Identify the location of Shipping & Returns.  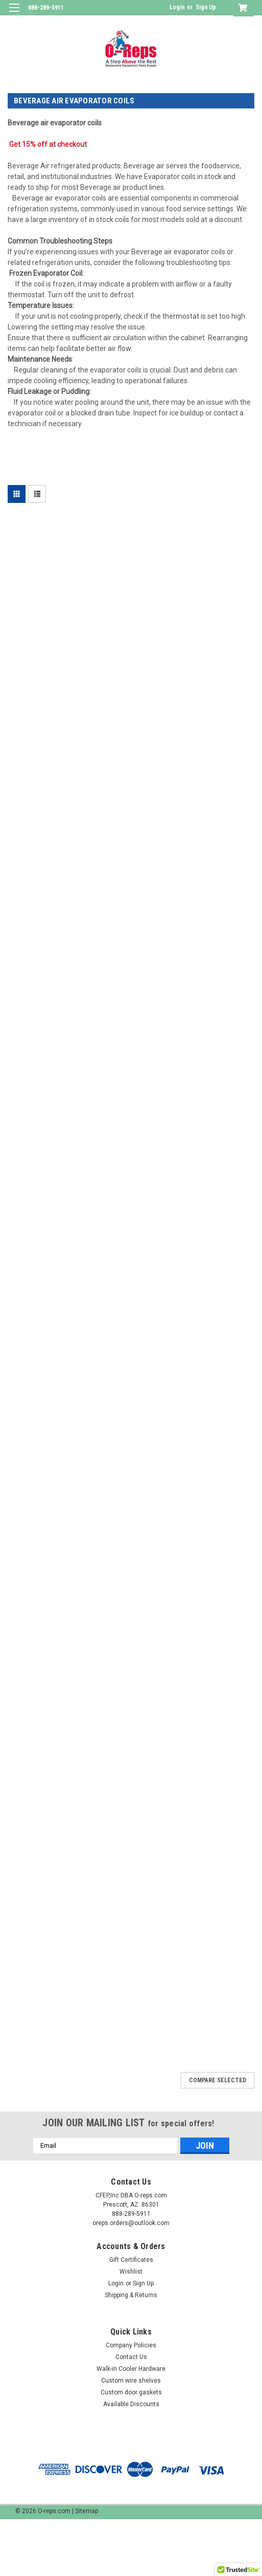
(131, 2295).